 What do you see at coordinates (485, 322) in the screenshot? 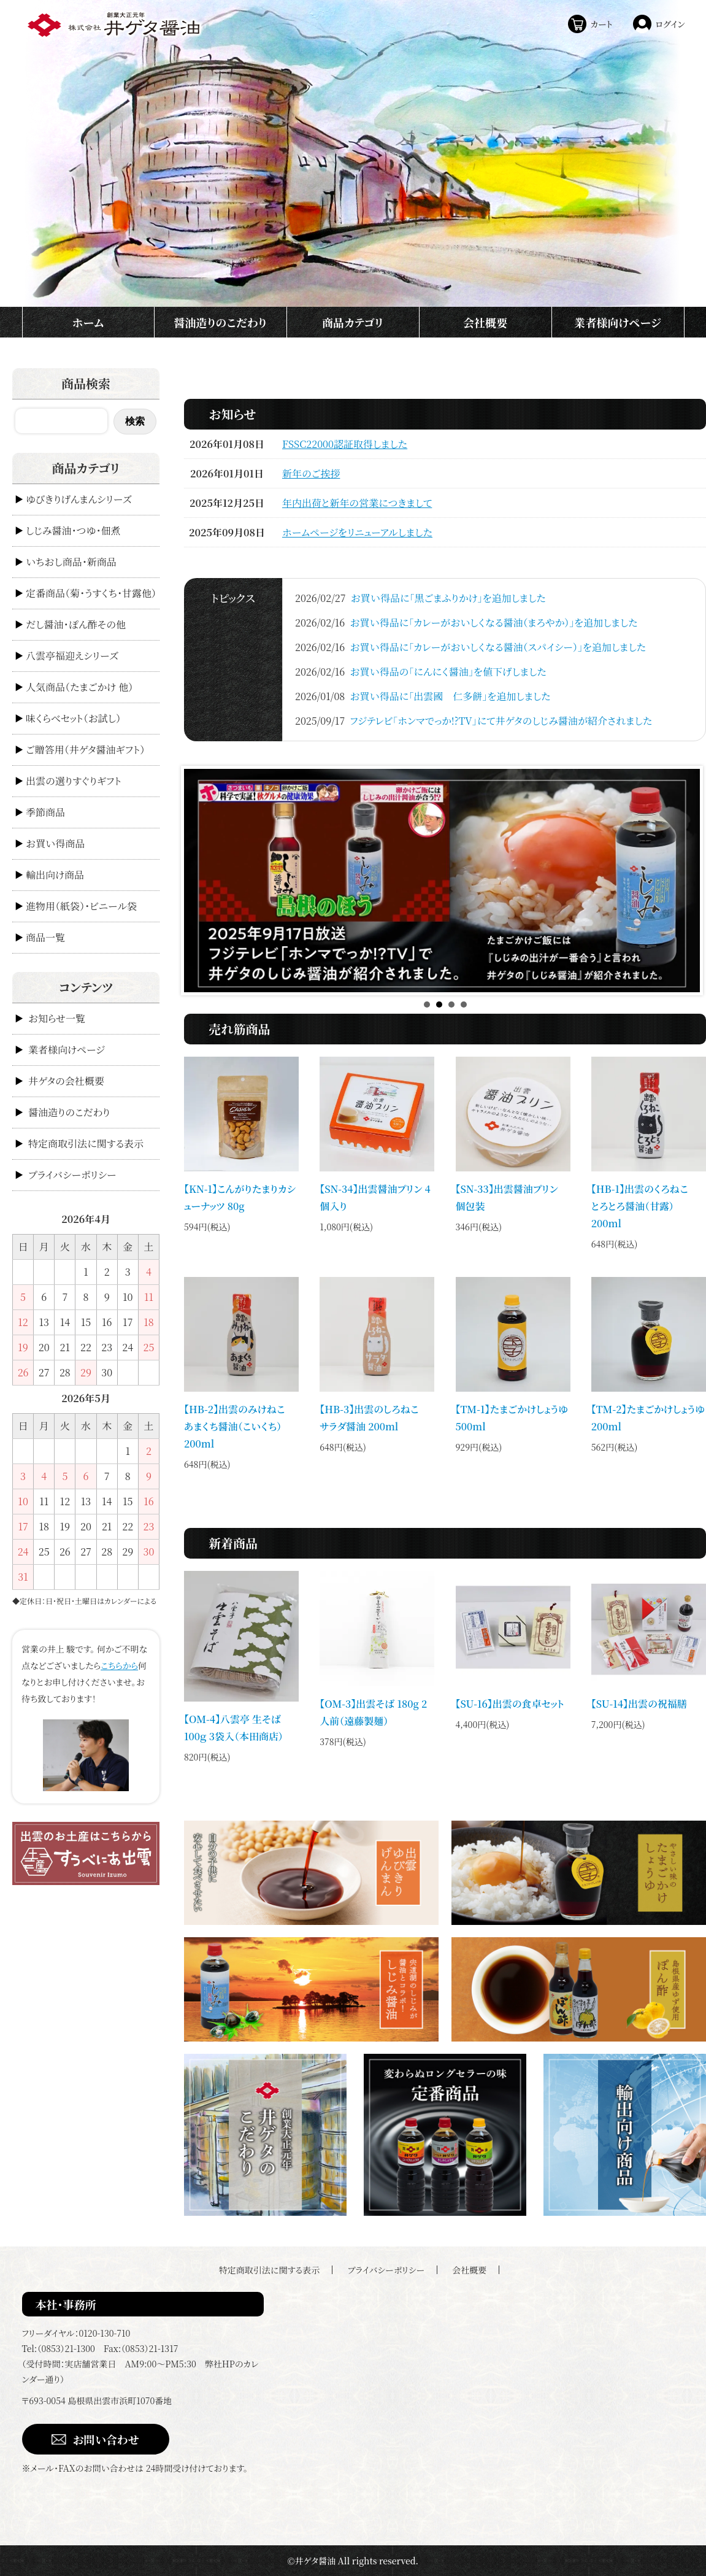
I see `会社概要` at bounding box center [485, 322].